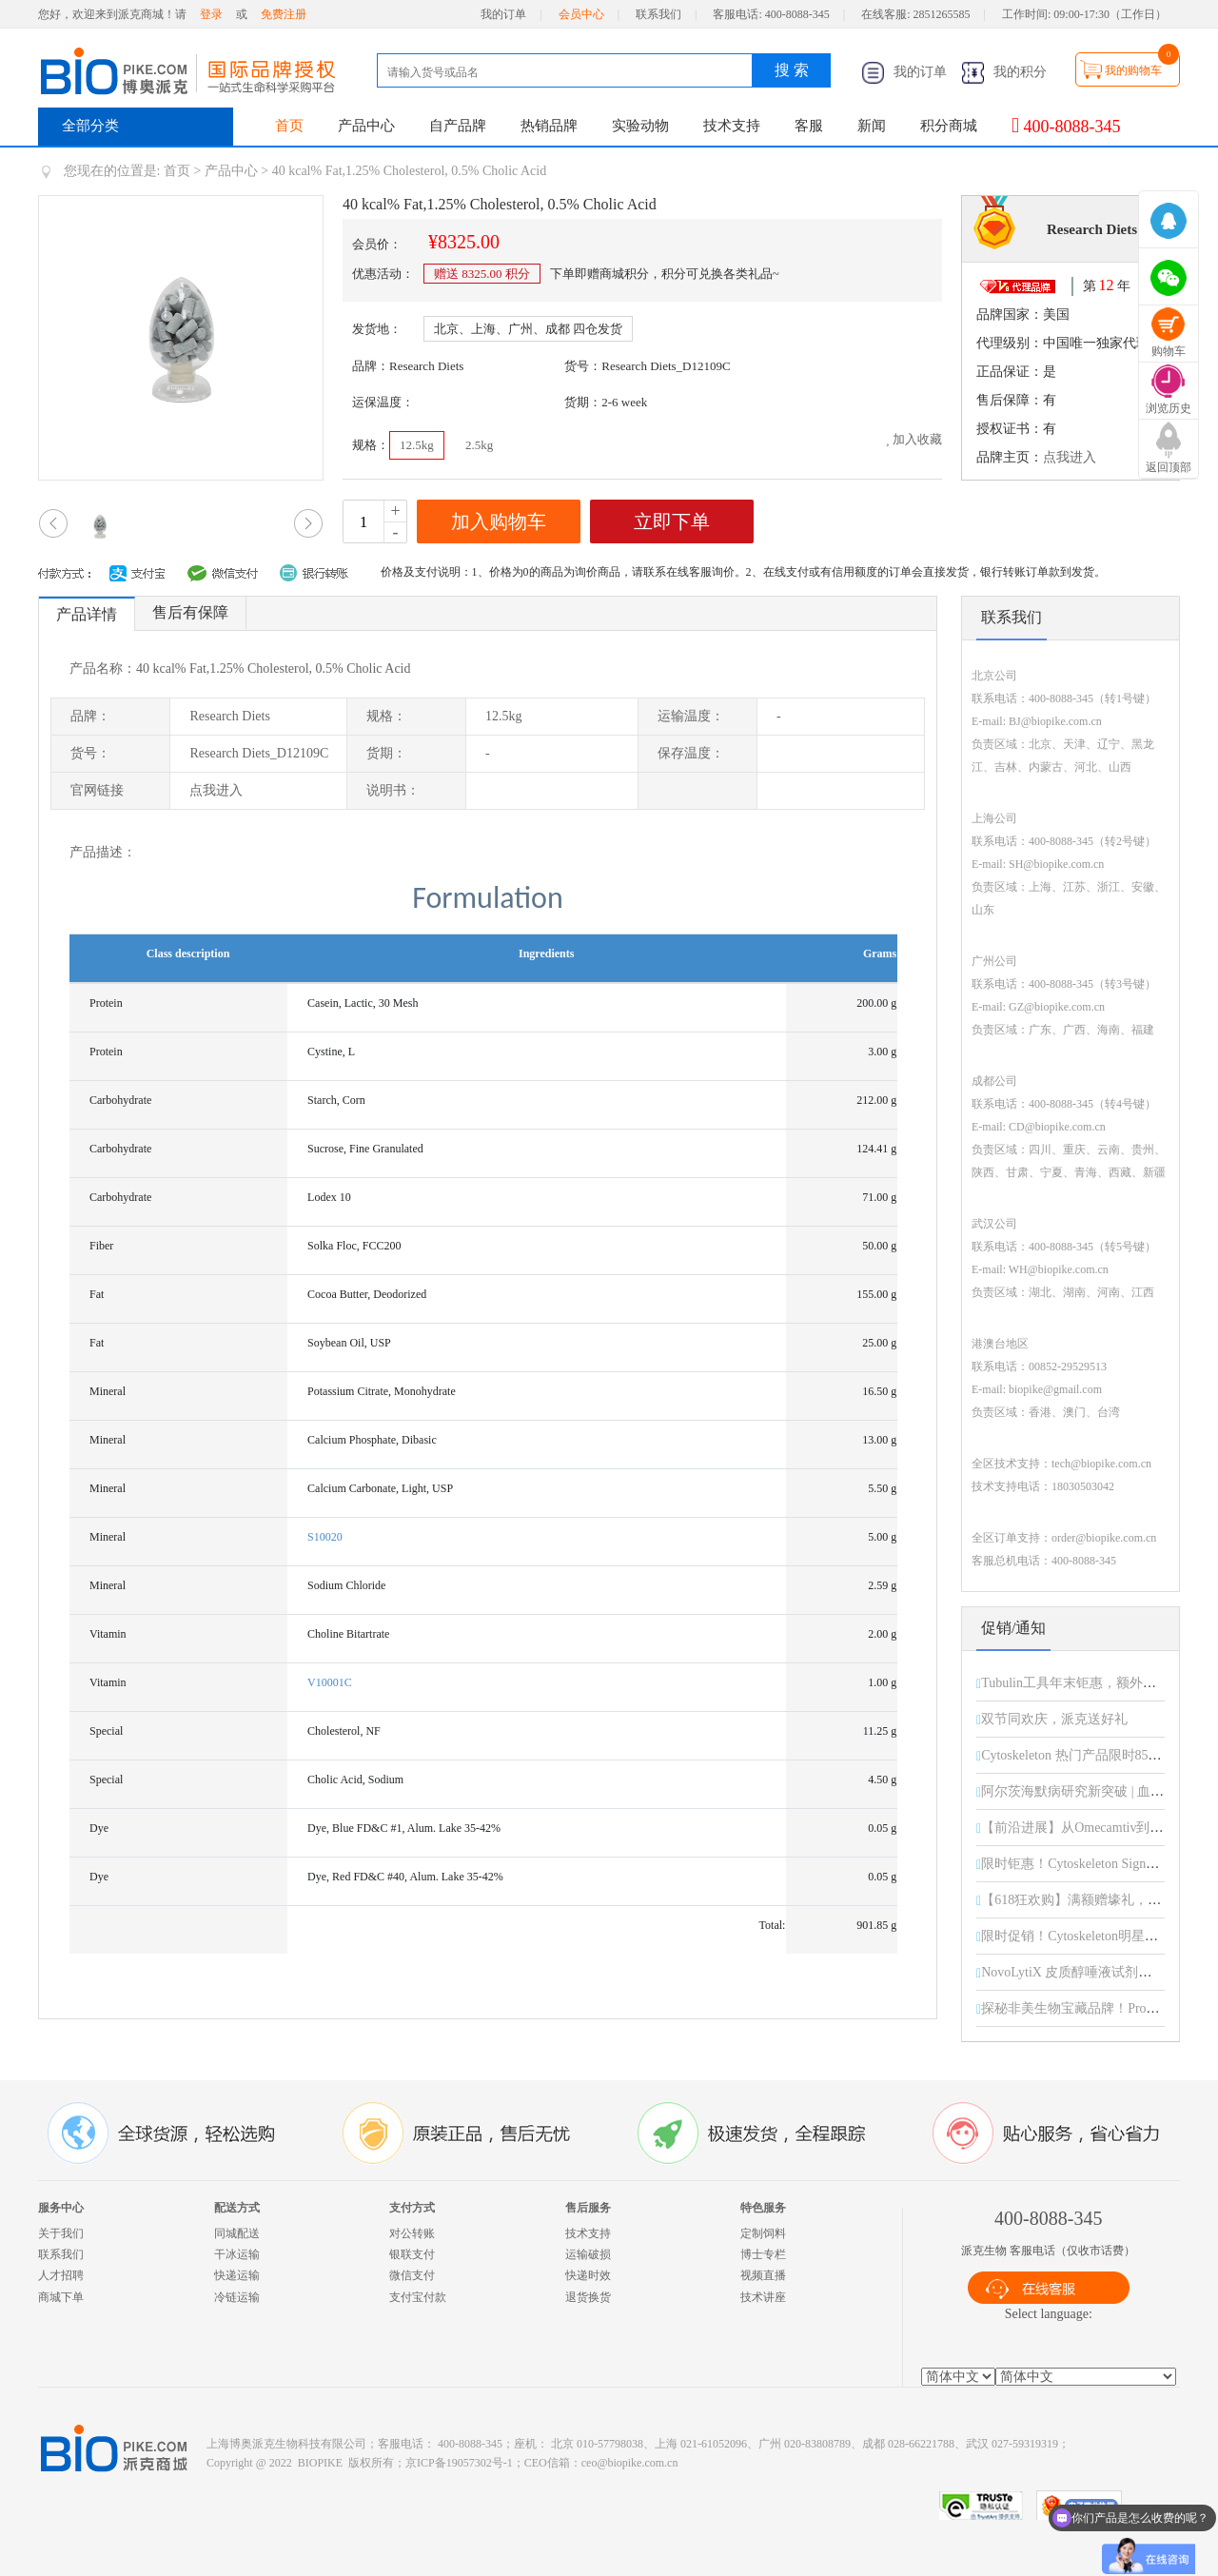 This screenshot has height=2576, width=1218. Describe the element at coordinates (731, 125) in the screenshot. I see `技术支持` at that location.